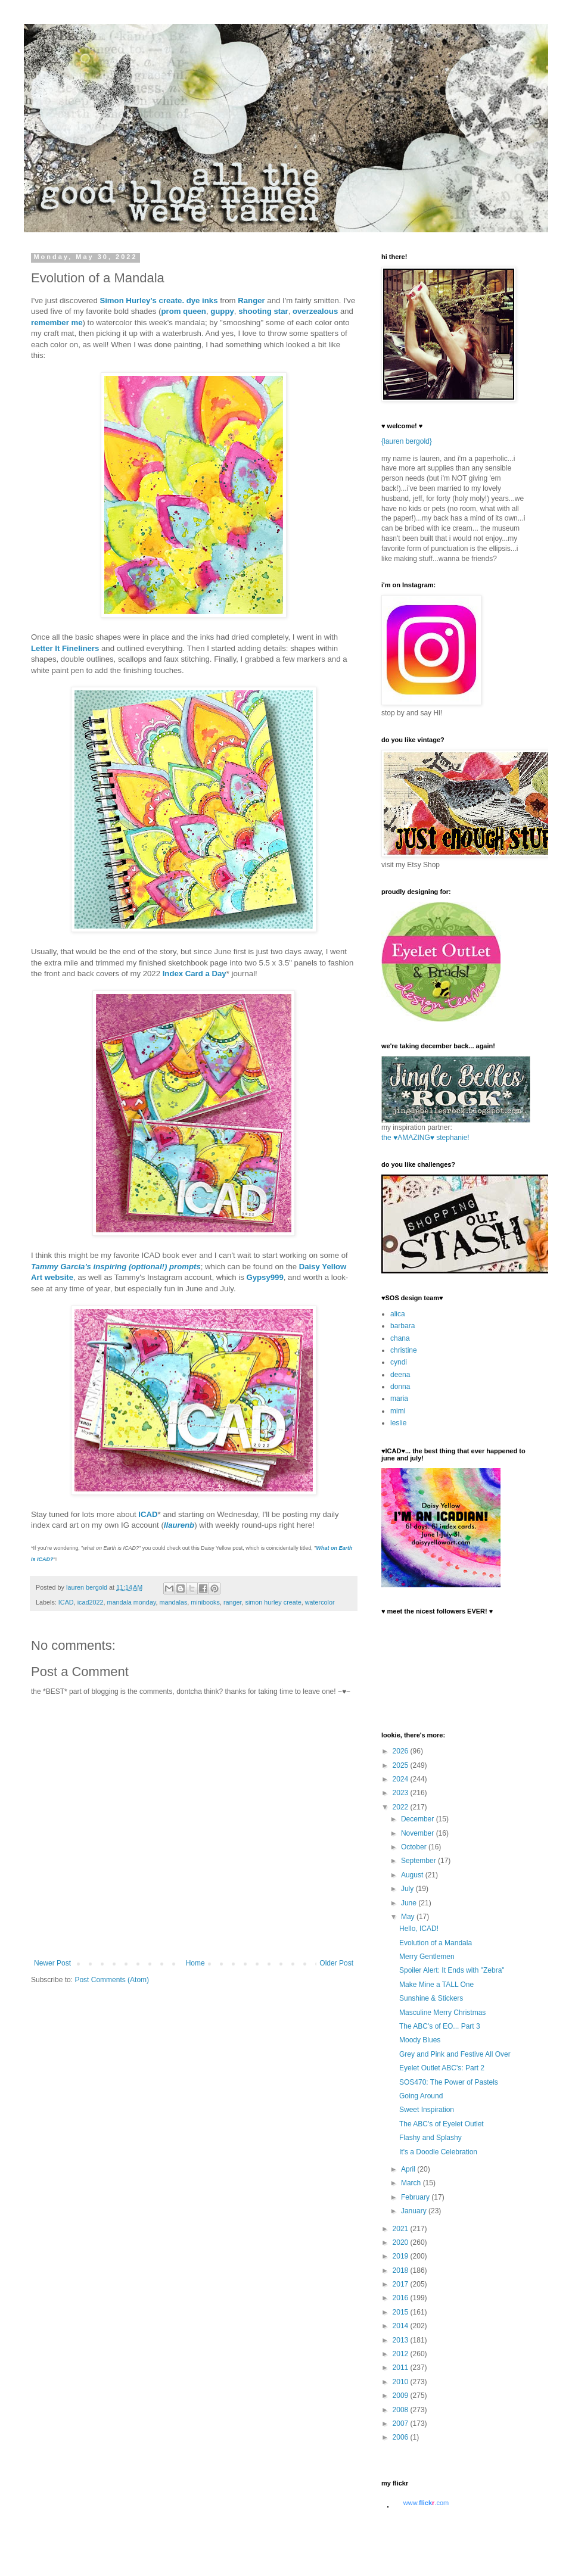 The width and height of the screenshot is (572, 2576). I want to click on 2012, so click(402, 2354).